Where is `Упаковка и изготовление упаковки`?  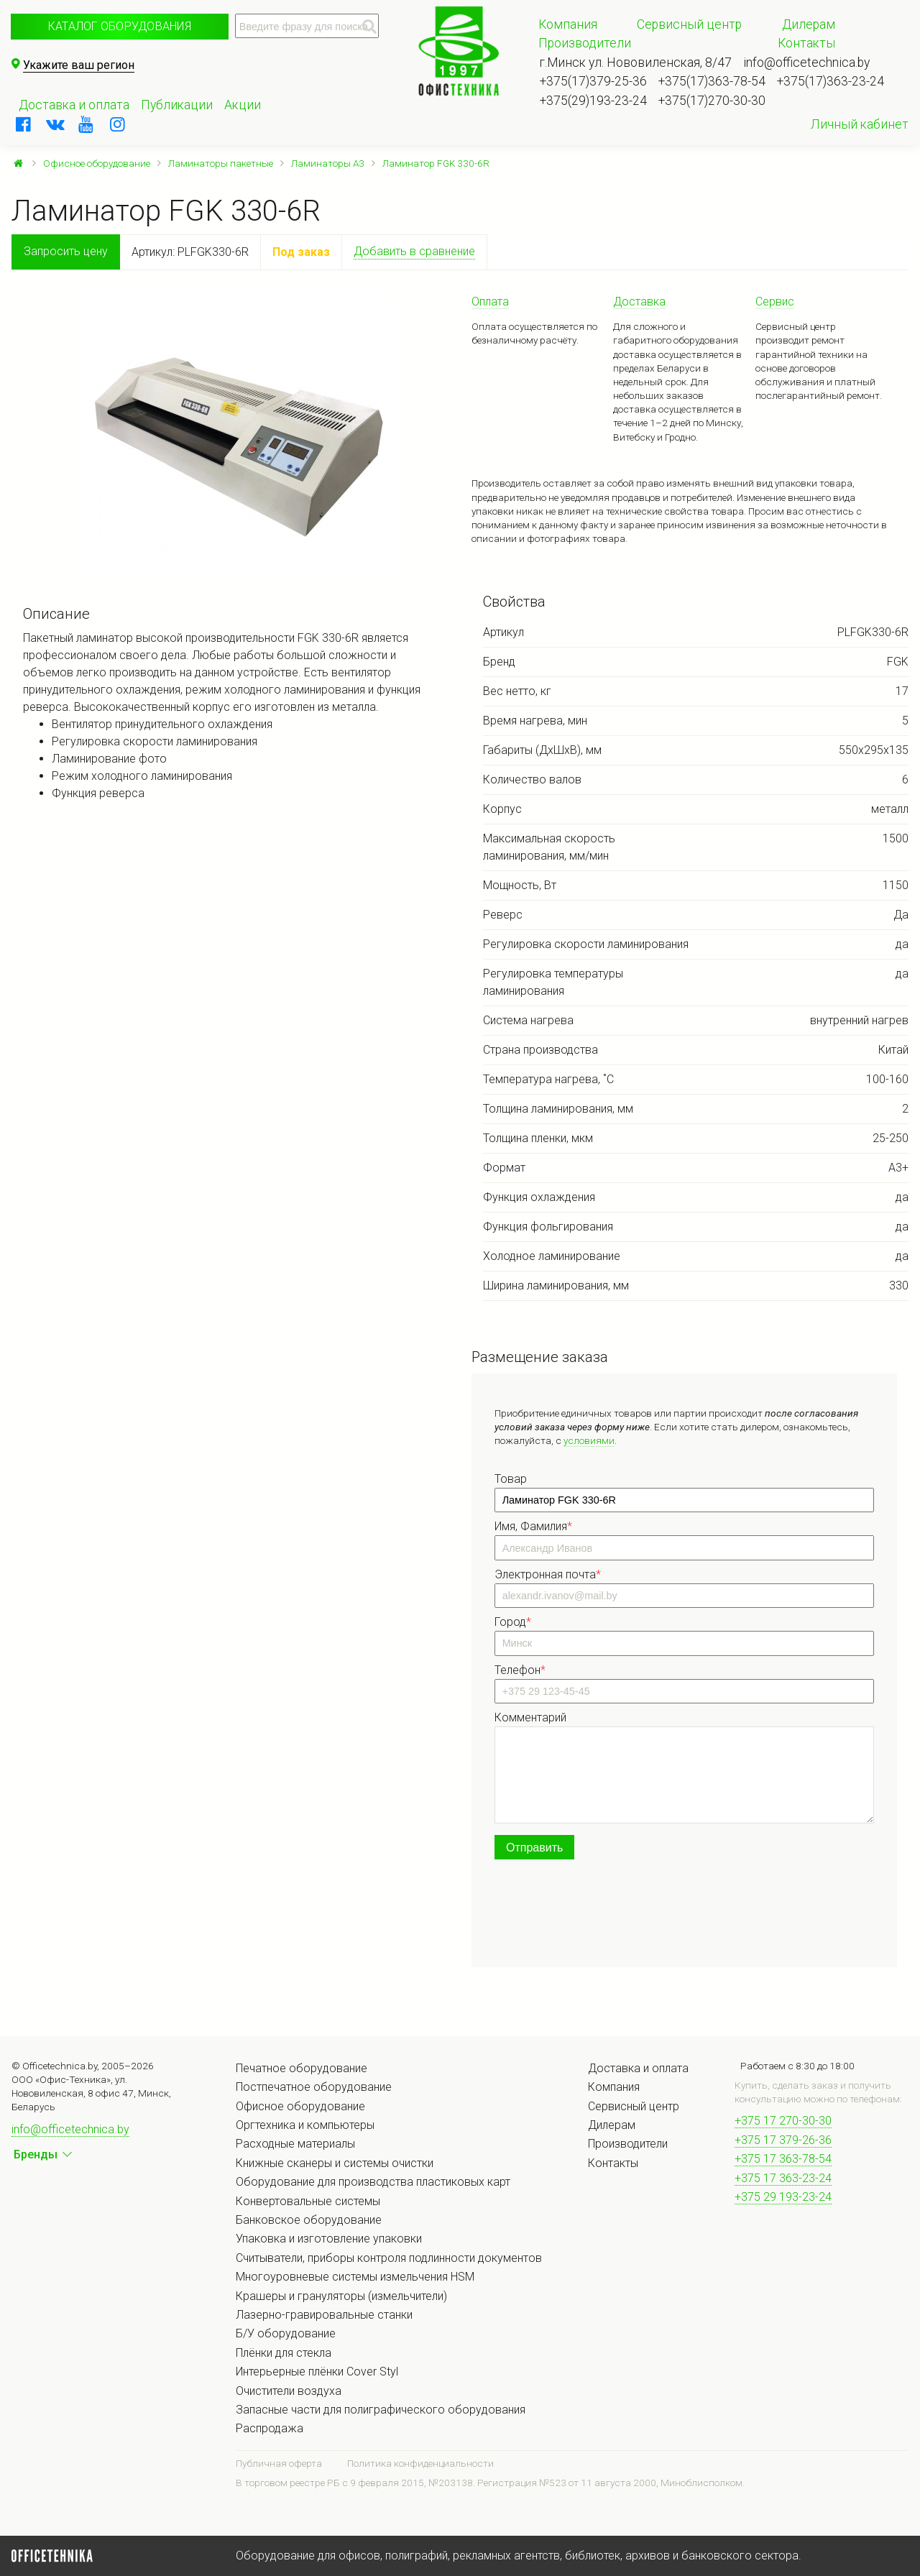
Упаковка и изготовление упаковки is located at coordinates (329, 2238).